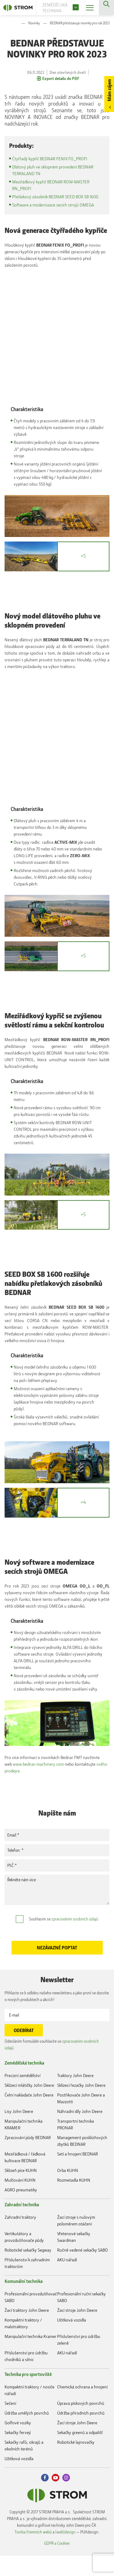  What do you see at coordinates (81, 2106) in the screenshot?
I see `Sklízecí řezačky John Deere` at bounding box center [81, 2106].